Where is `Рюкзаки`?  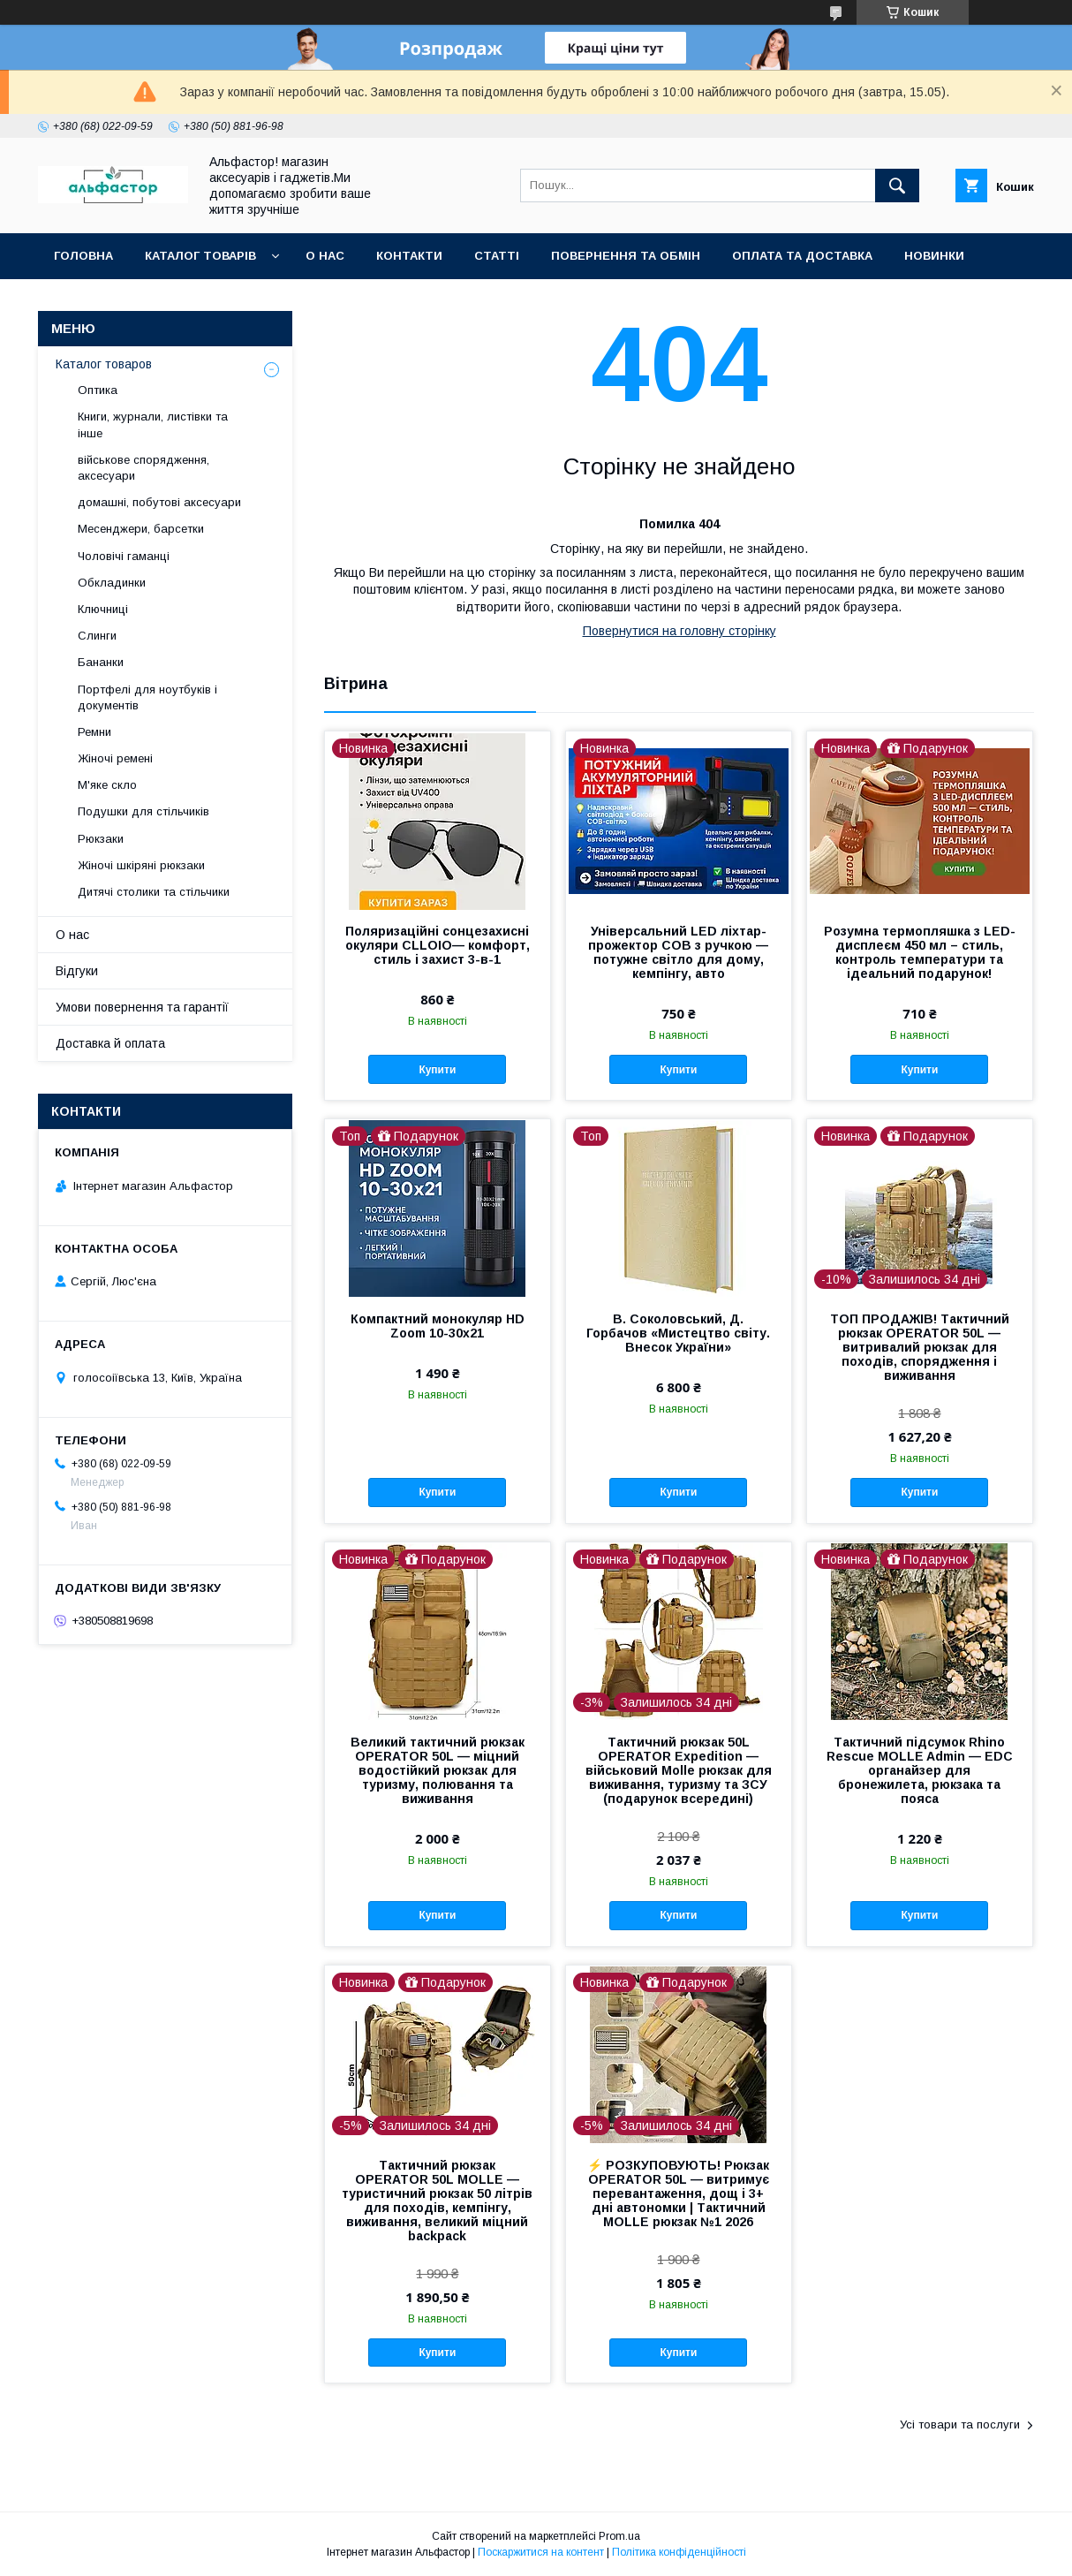
Рюкзаки is located at coordinates (101, 838).